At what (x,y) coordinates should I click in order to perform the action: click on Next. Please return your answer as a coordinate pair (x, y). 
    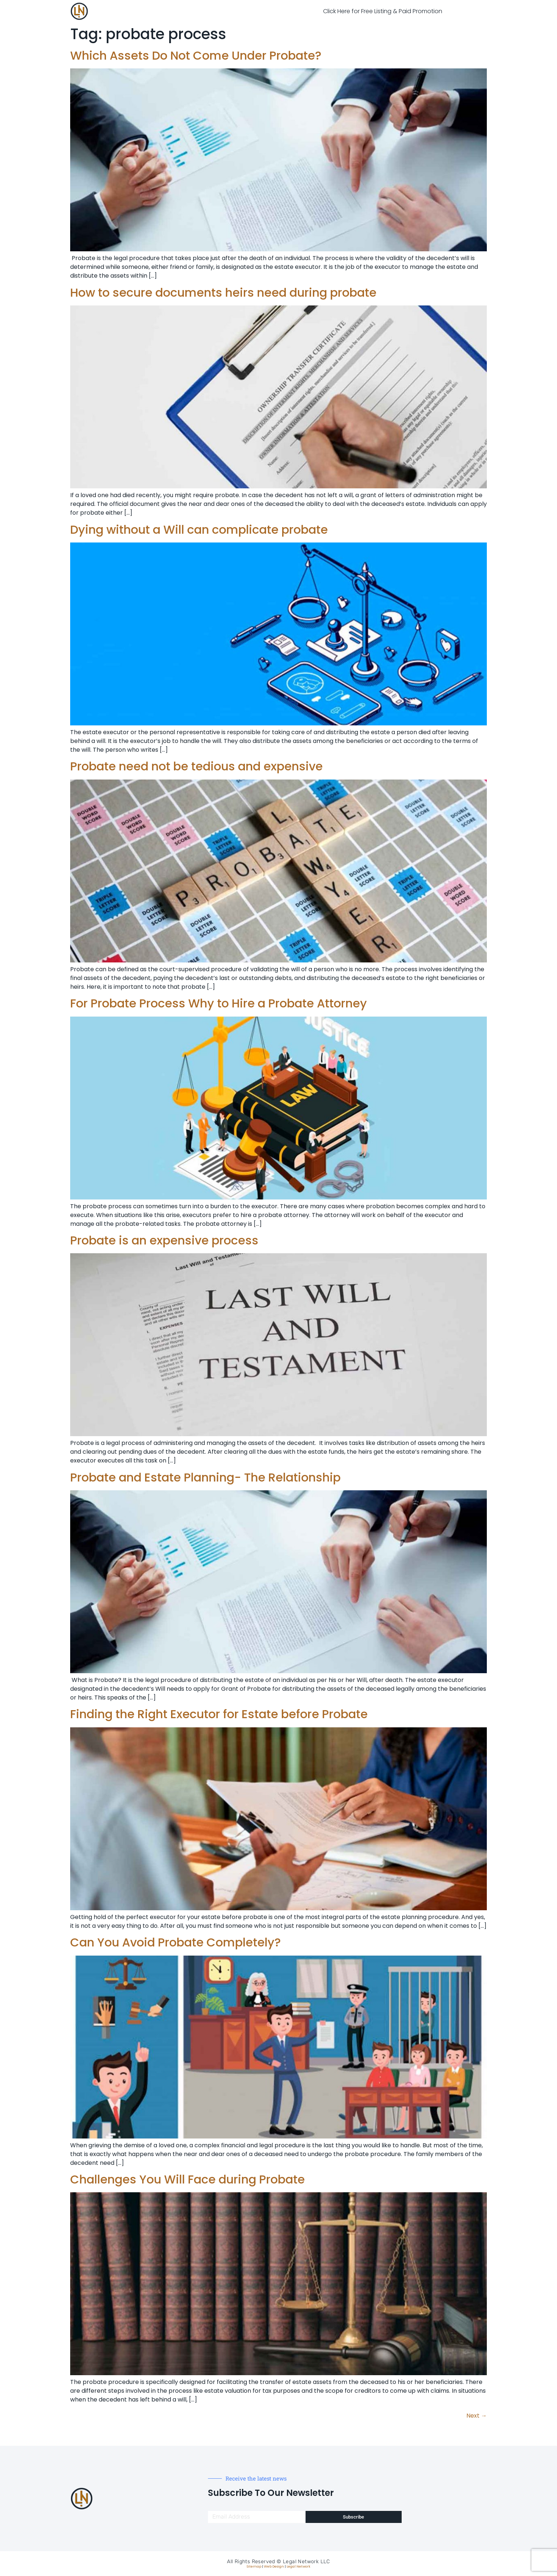
    Looking at the image, I should click on (476, 2415).